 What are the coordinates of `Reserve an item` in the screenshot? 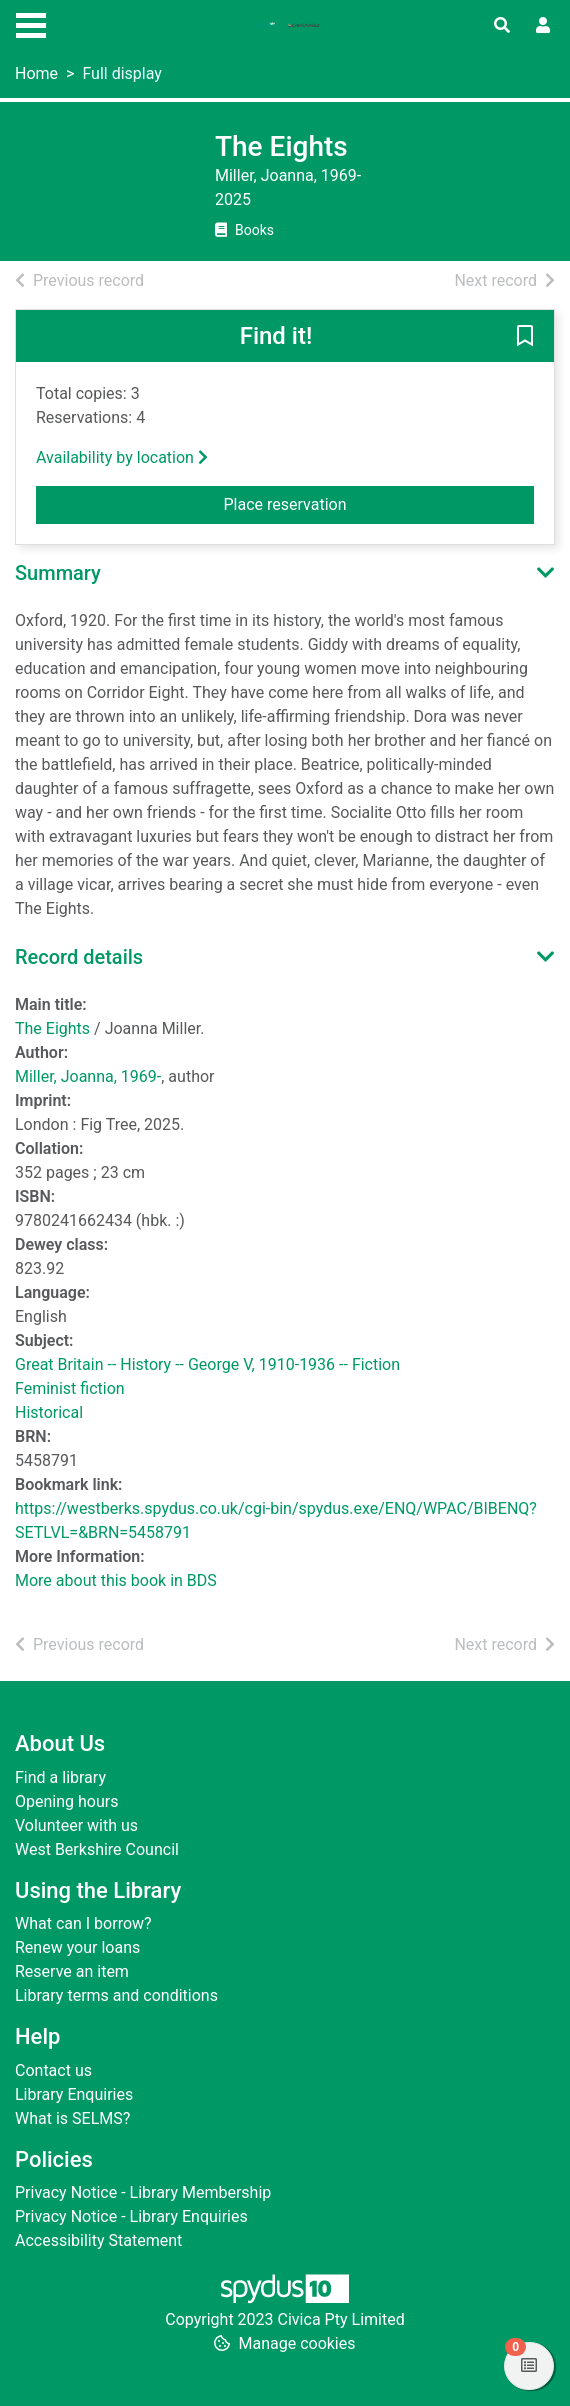 It's located at (72, 1971).